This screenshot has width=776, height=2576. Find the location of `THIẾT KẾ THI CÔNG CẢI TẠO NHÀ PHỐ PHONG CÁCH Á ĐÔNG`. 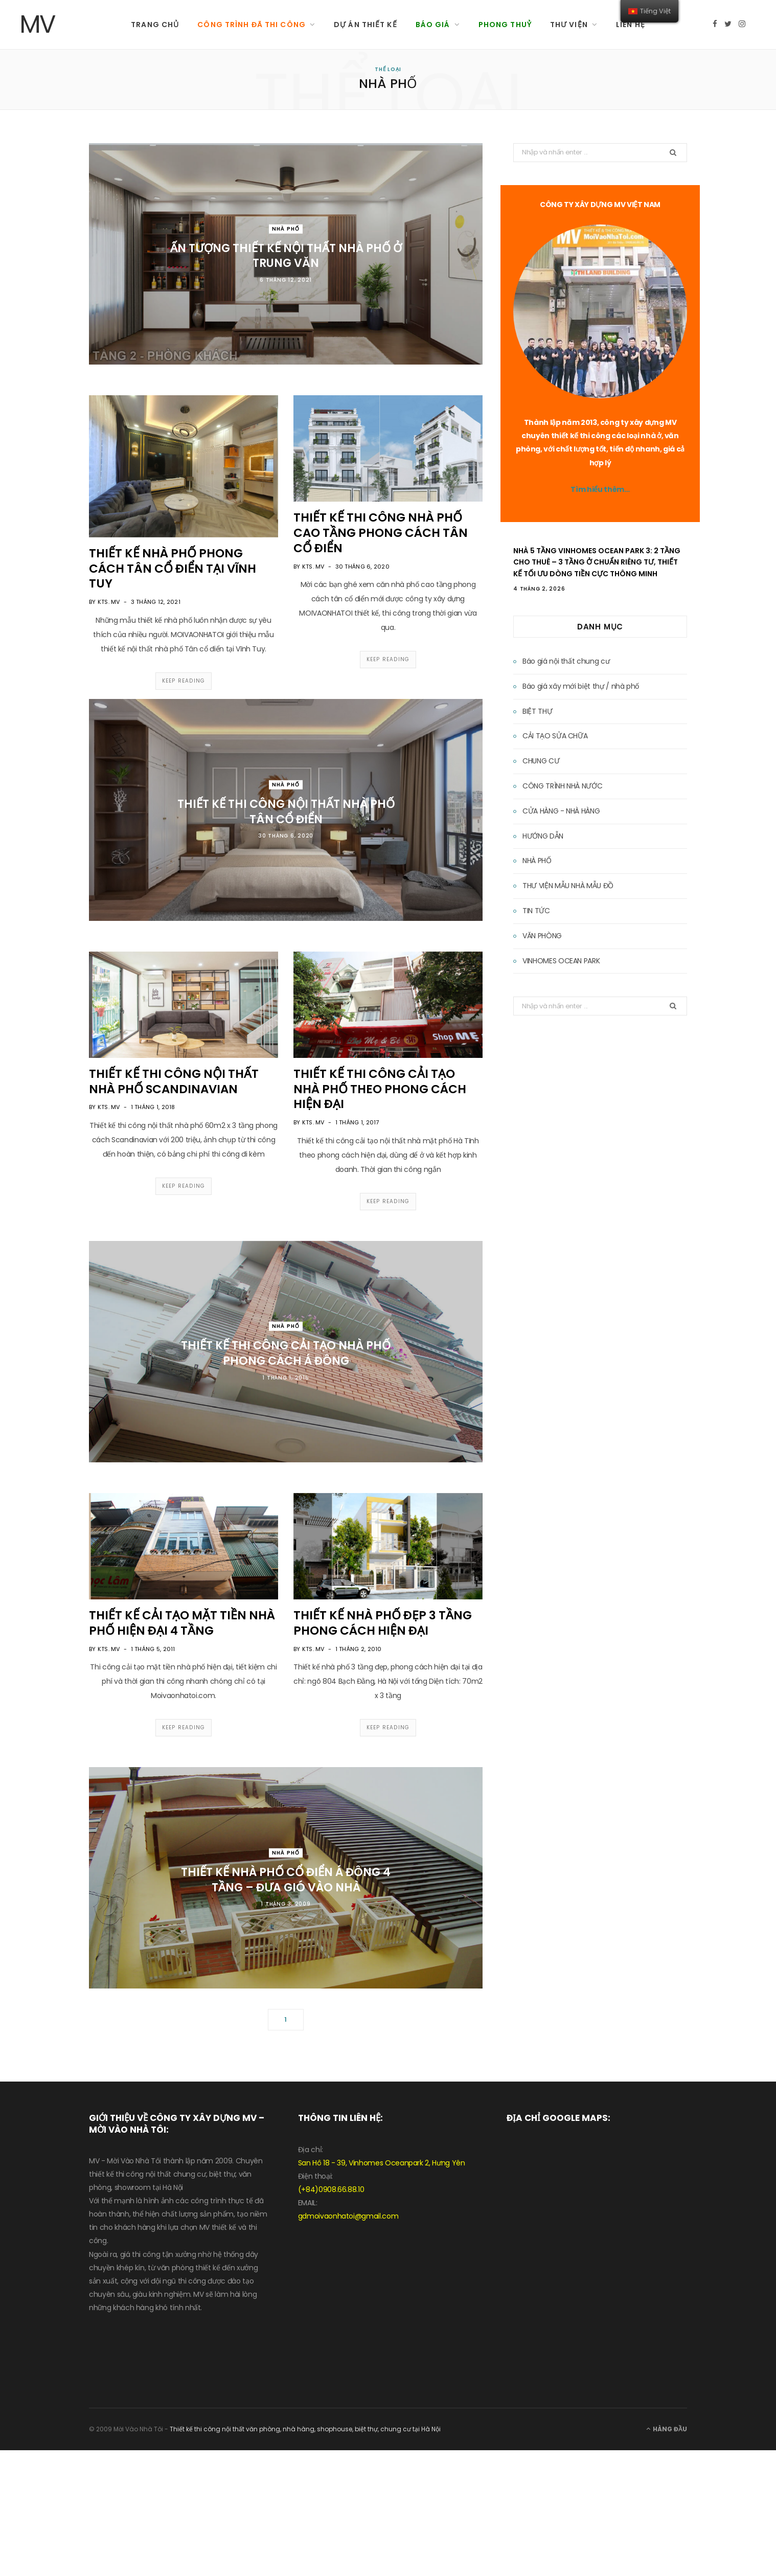

THIẾT KẾ THI CÔNG CẢI TẠO NHÀ PHỐ PHONG CÁCH Á ĐÔNG is located at coordinates (286, 1353).